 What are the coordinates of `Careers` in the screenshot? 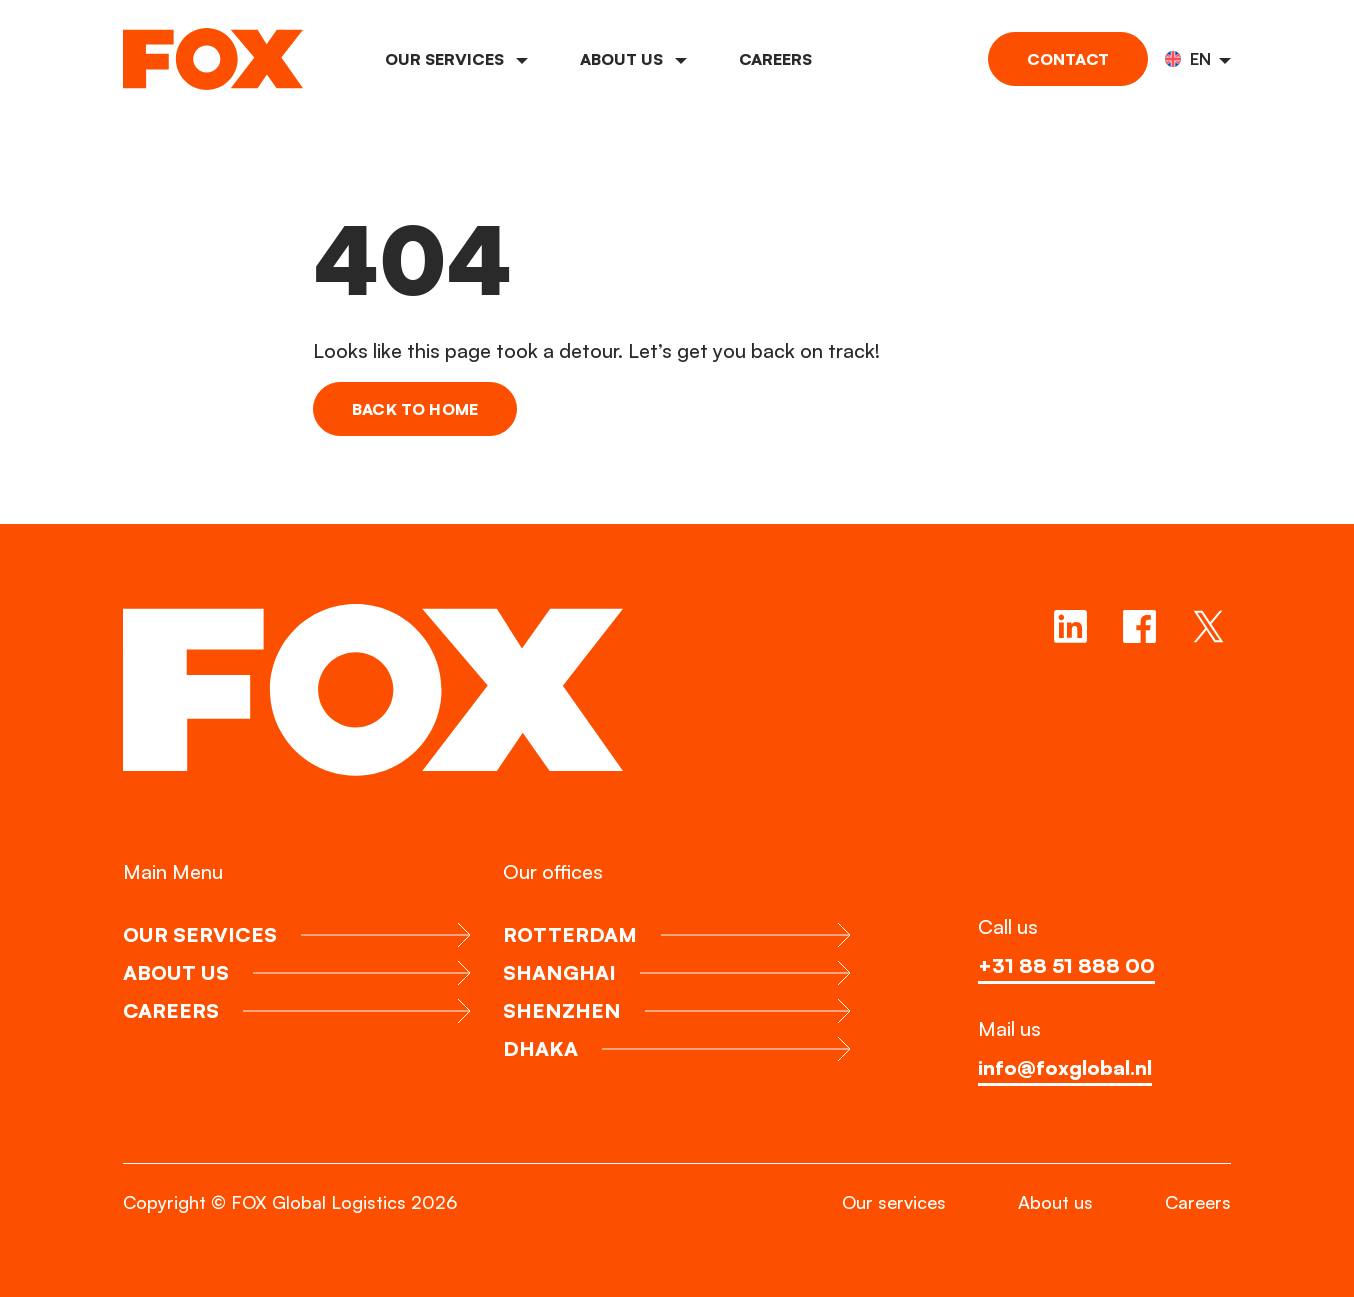 It's located at (775, 59).